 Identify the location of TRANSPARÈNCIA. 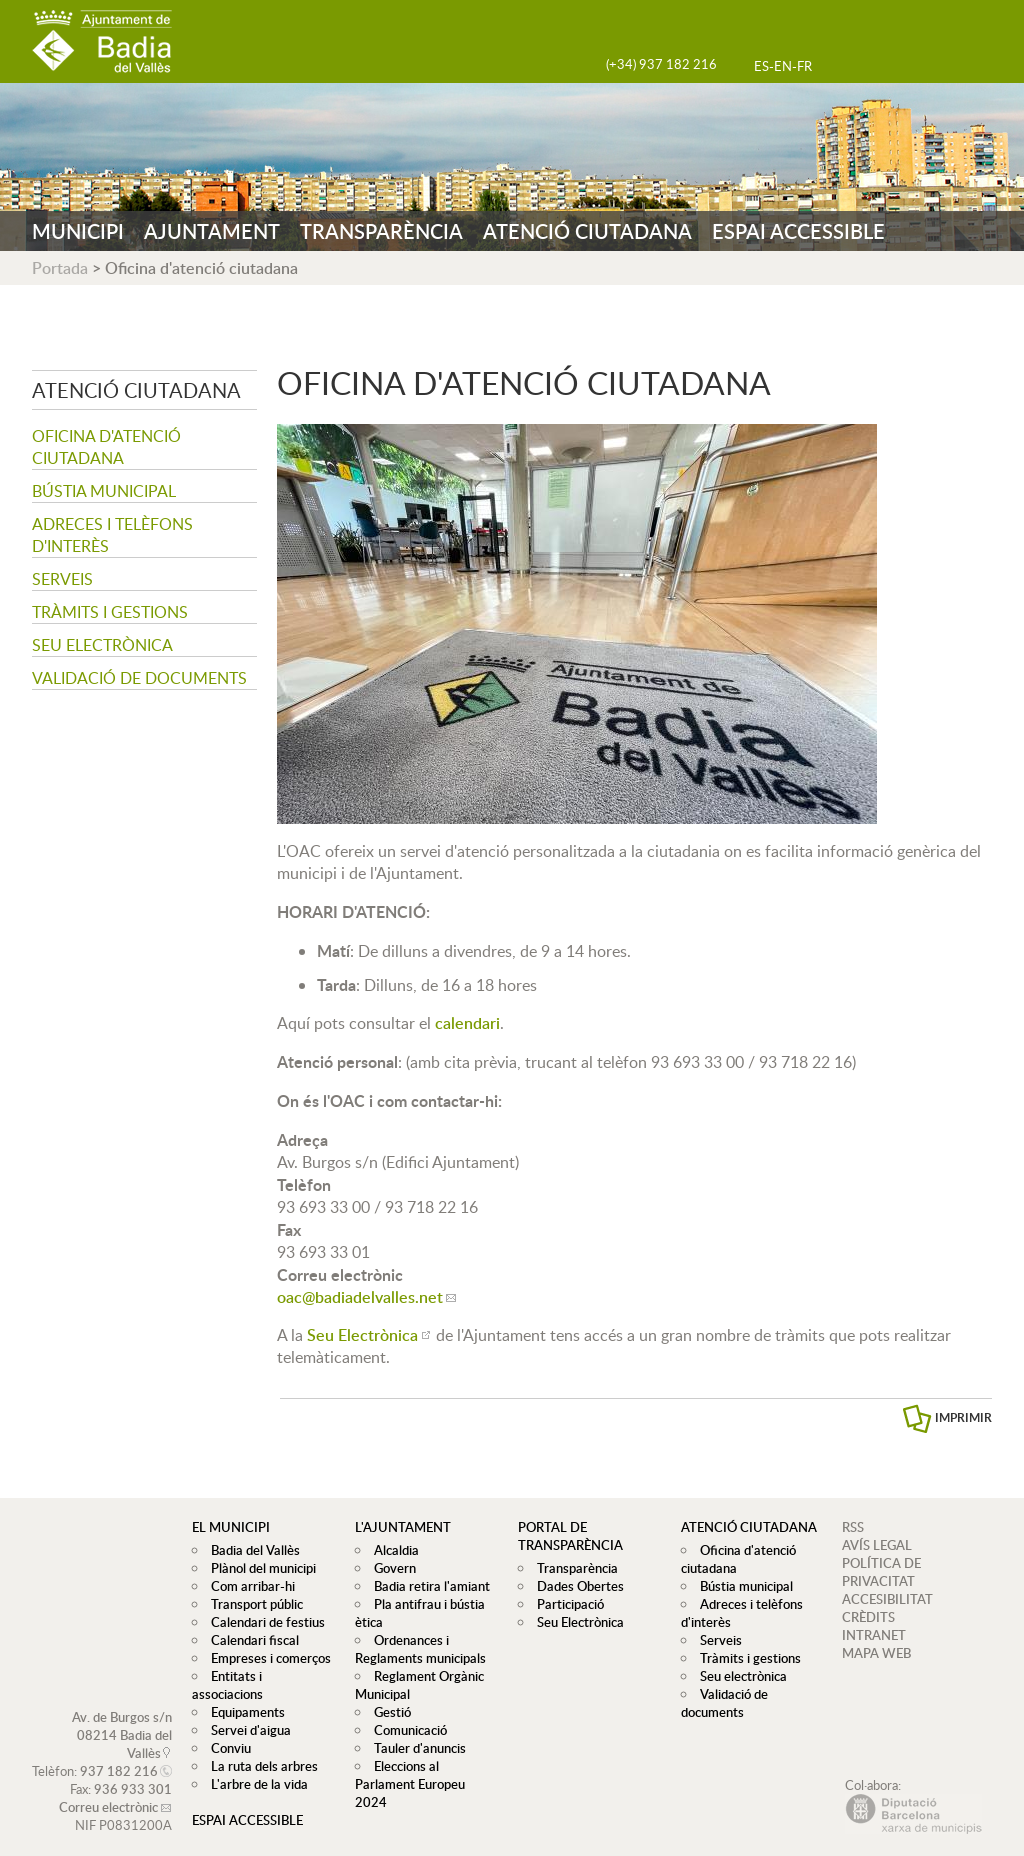
(381, 231).